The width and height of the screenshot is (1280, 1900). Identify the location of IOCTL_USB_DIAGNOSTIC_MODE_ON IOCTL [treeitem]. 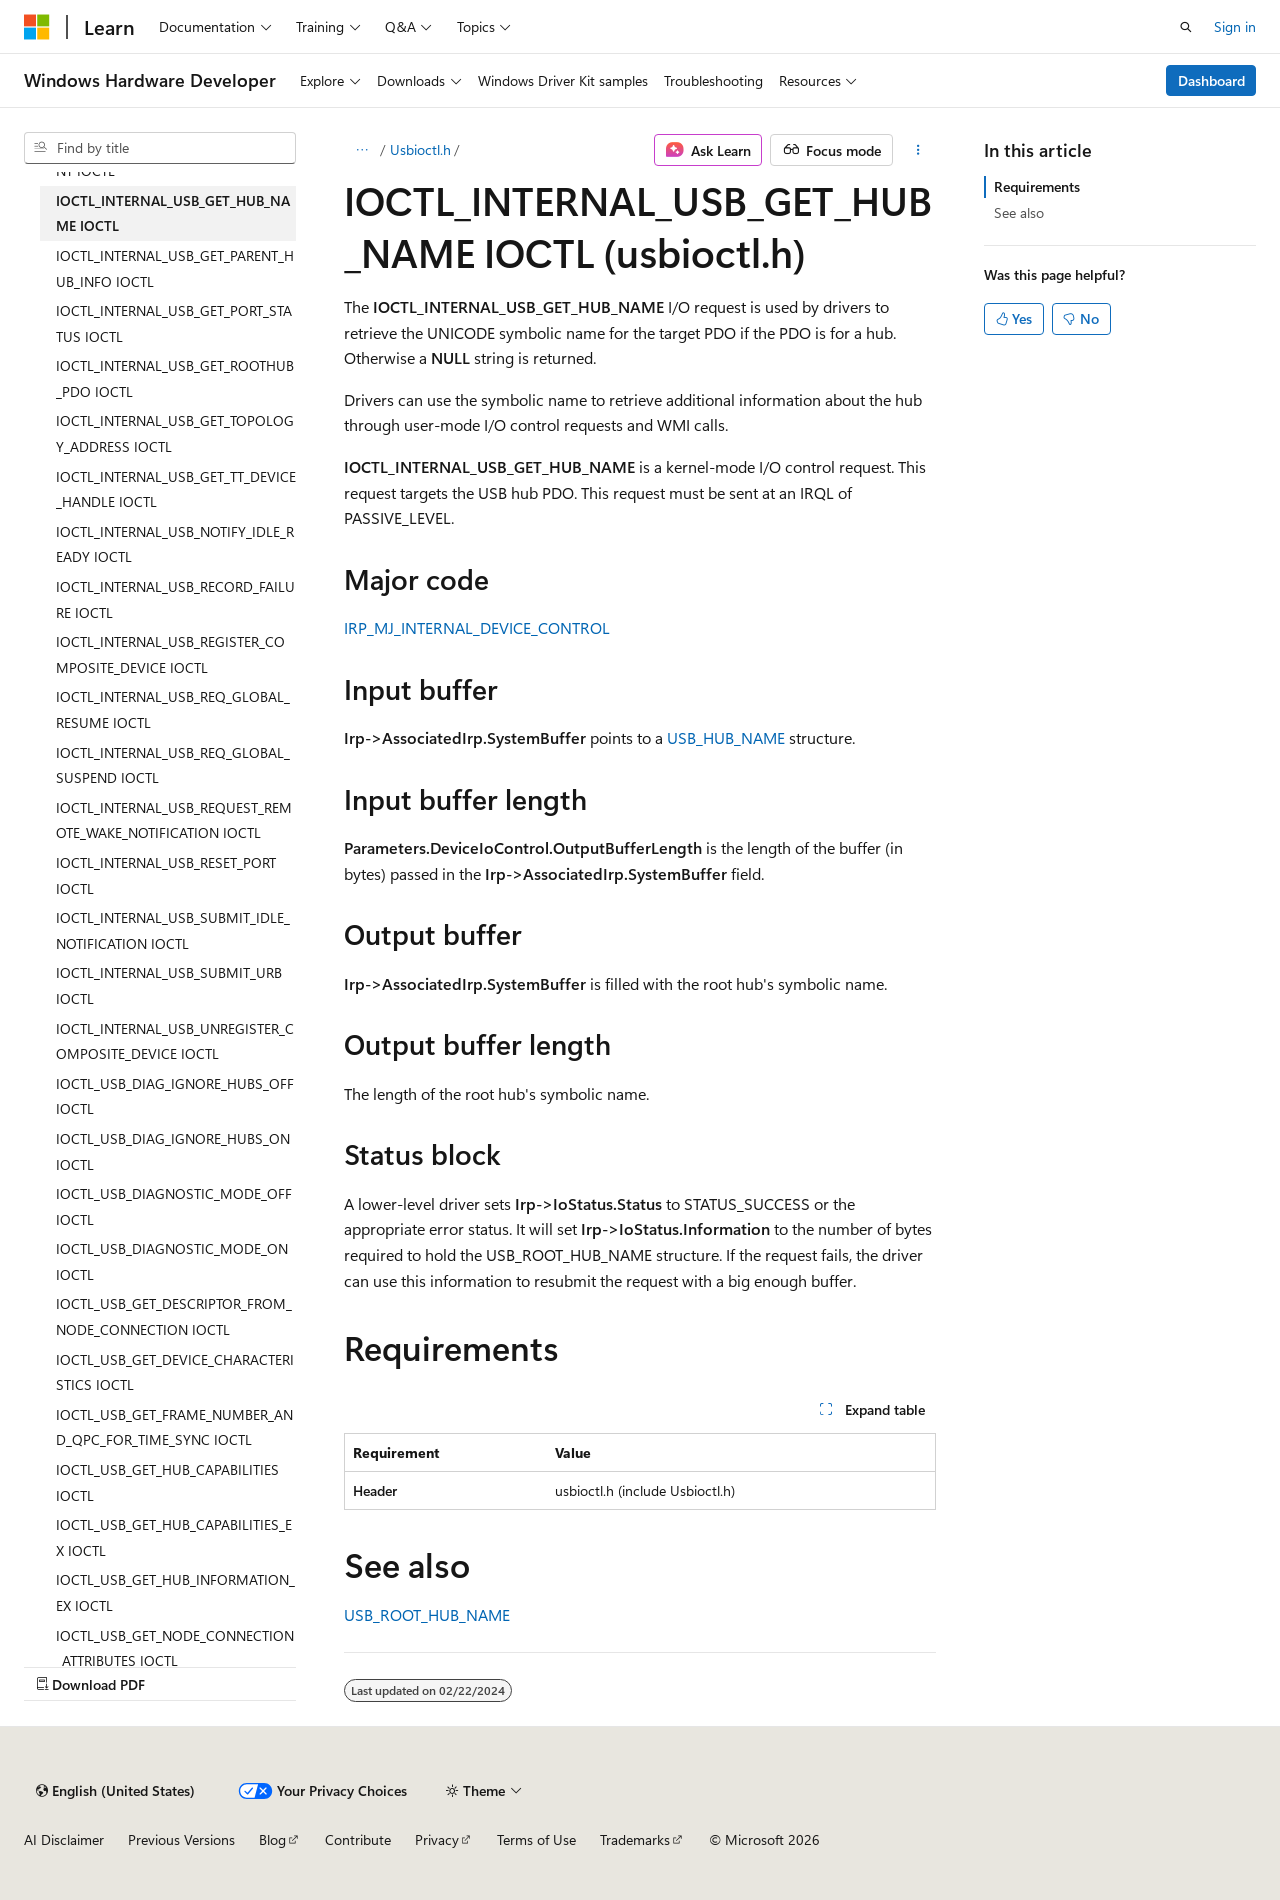
(172, 1261).